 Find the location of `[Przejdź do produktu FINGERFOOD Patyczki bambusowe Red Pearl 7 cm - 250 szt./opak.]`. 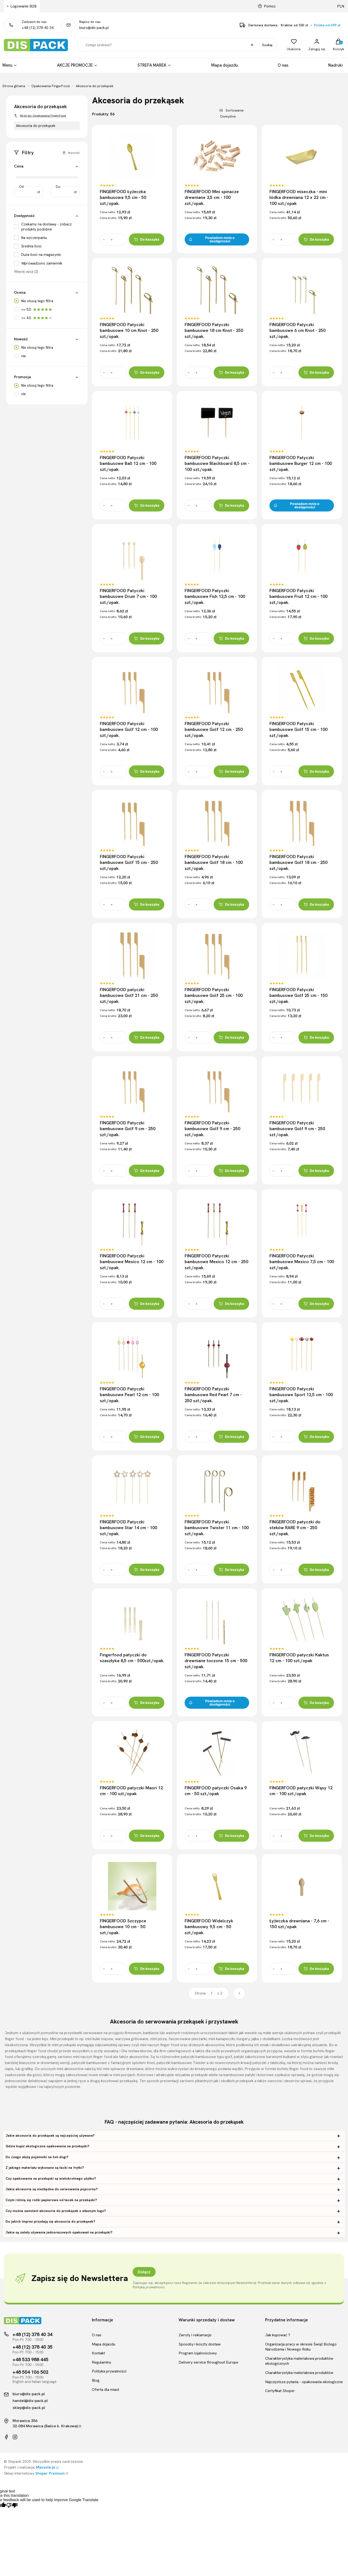

[Przejdź do produktu FINGERFOOD Patyczki bambusowe Red Pearl 7 cm - 250 szt./opak.] is located at coordinates (217, 1354).